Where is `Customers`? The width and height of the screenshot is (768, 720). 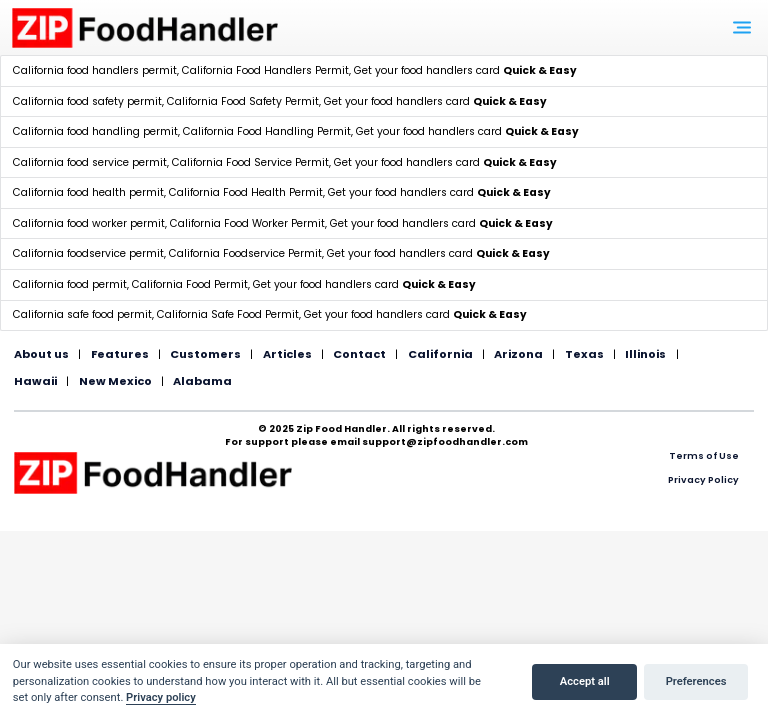
Customers is located at coordinates (205, 354).